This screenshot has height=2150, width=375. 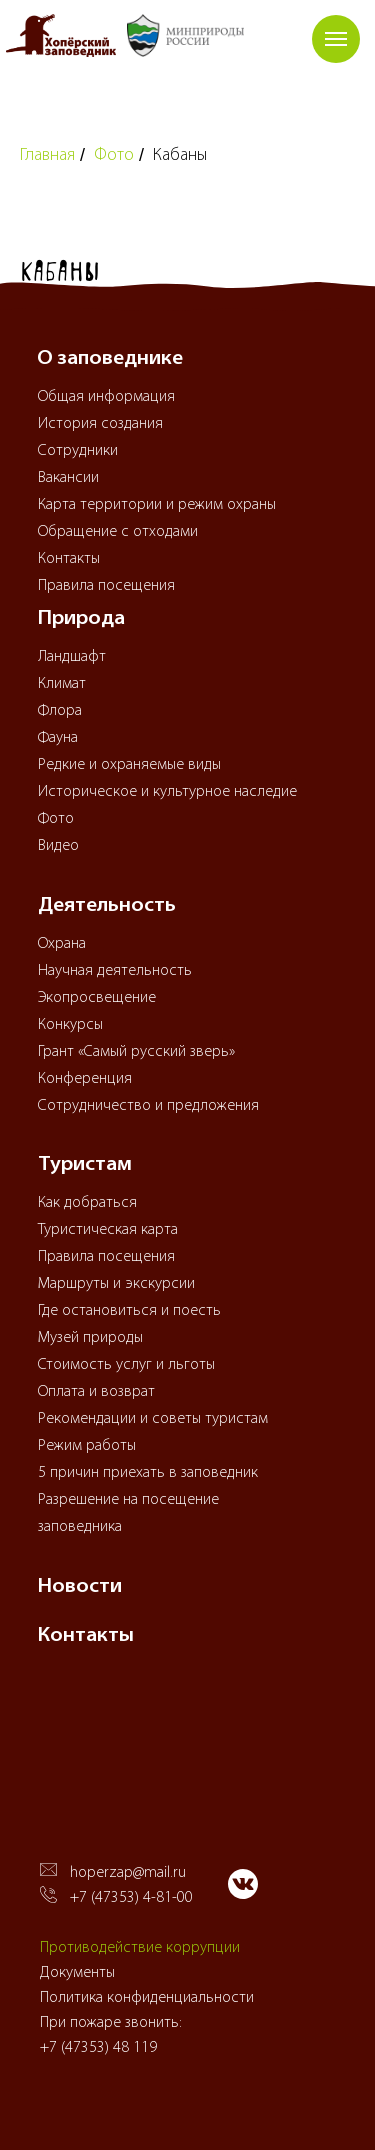 What do you see at coordinates (336, 39) in the screenshot?
I see `[Навигационное меню]` at bounding box center [336, 39].